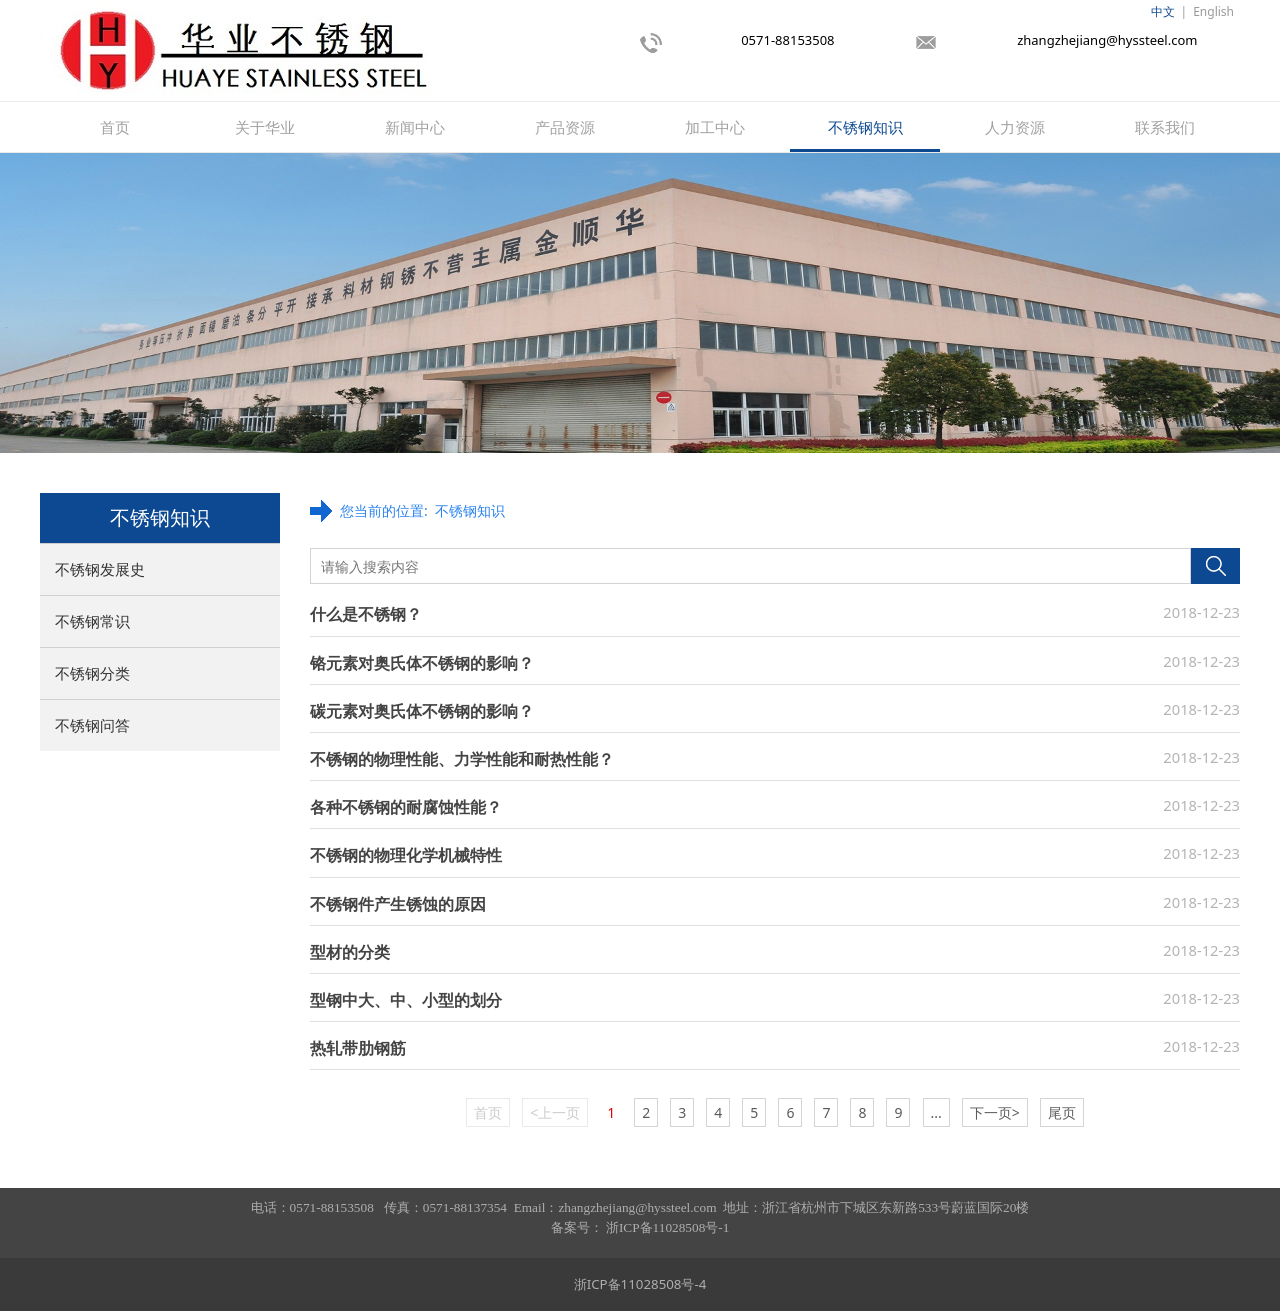 This screenshot has height=1311, width=1280. I want to click on English, so click(1213, 11).